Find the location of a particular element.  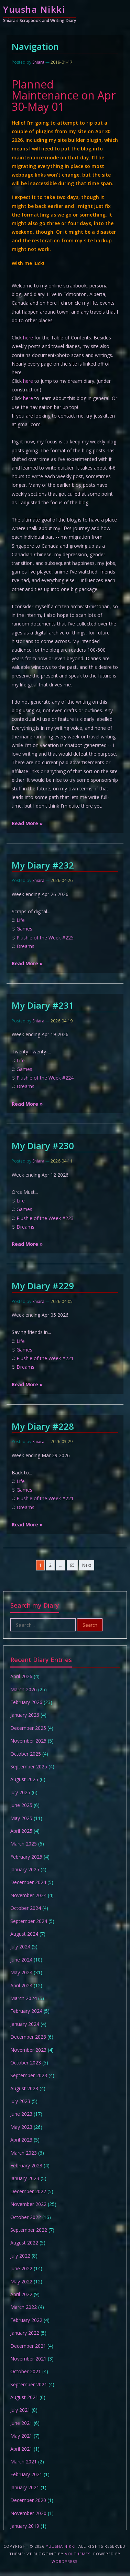

October 2022 is located at coordinates (25, 2217).